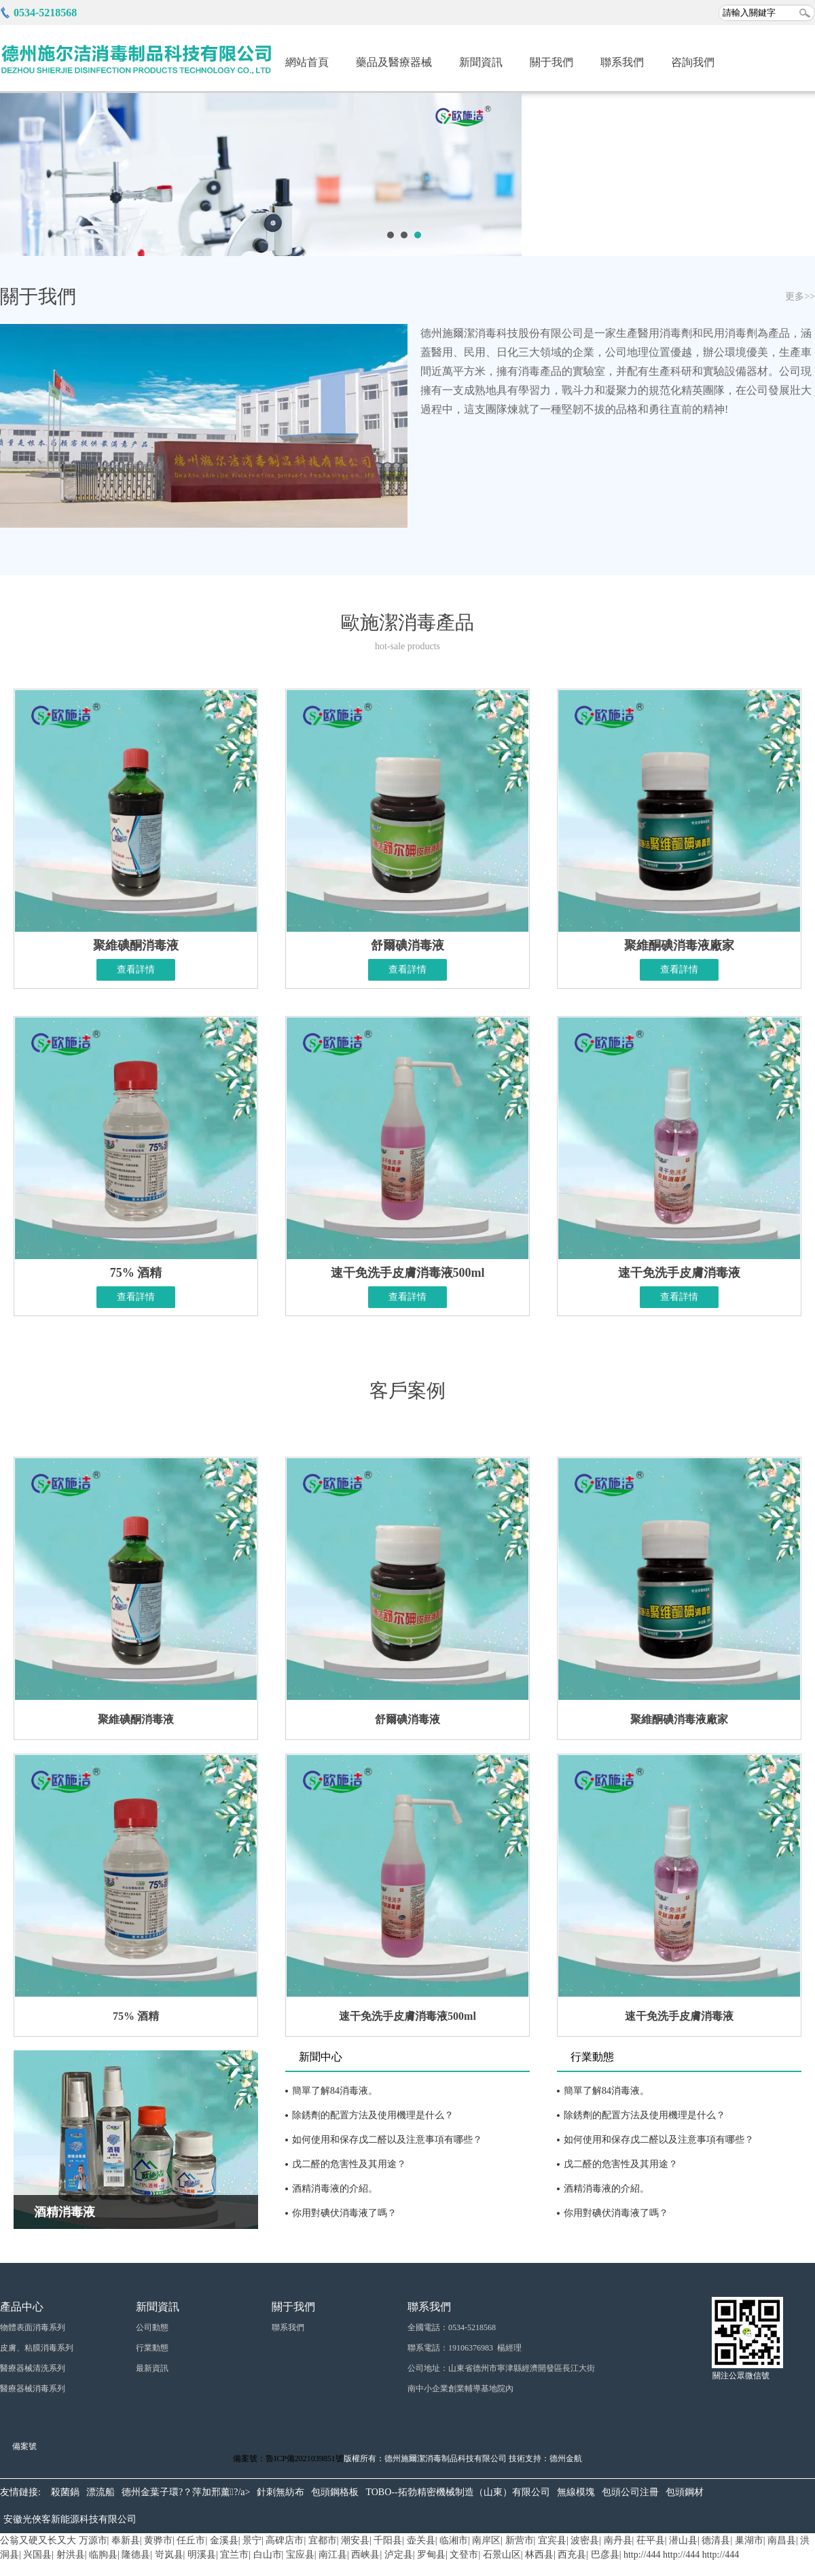 Image resolution: width=815 pixels, height=2576 pixels. I want to click on 最新資訊, so click(152, 2368).